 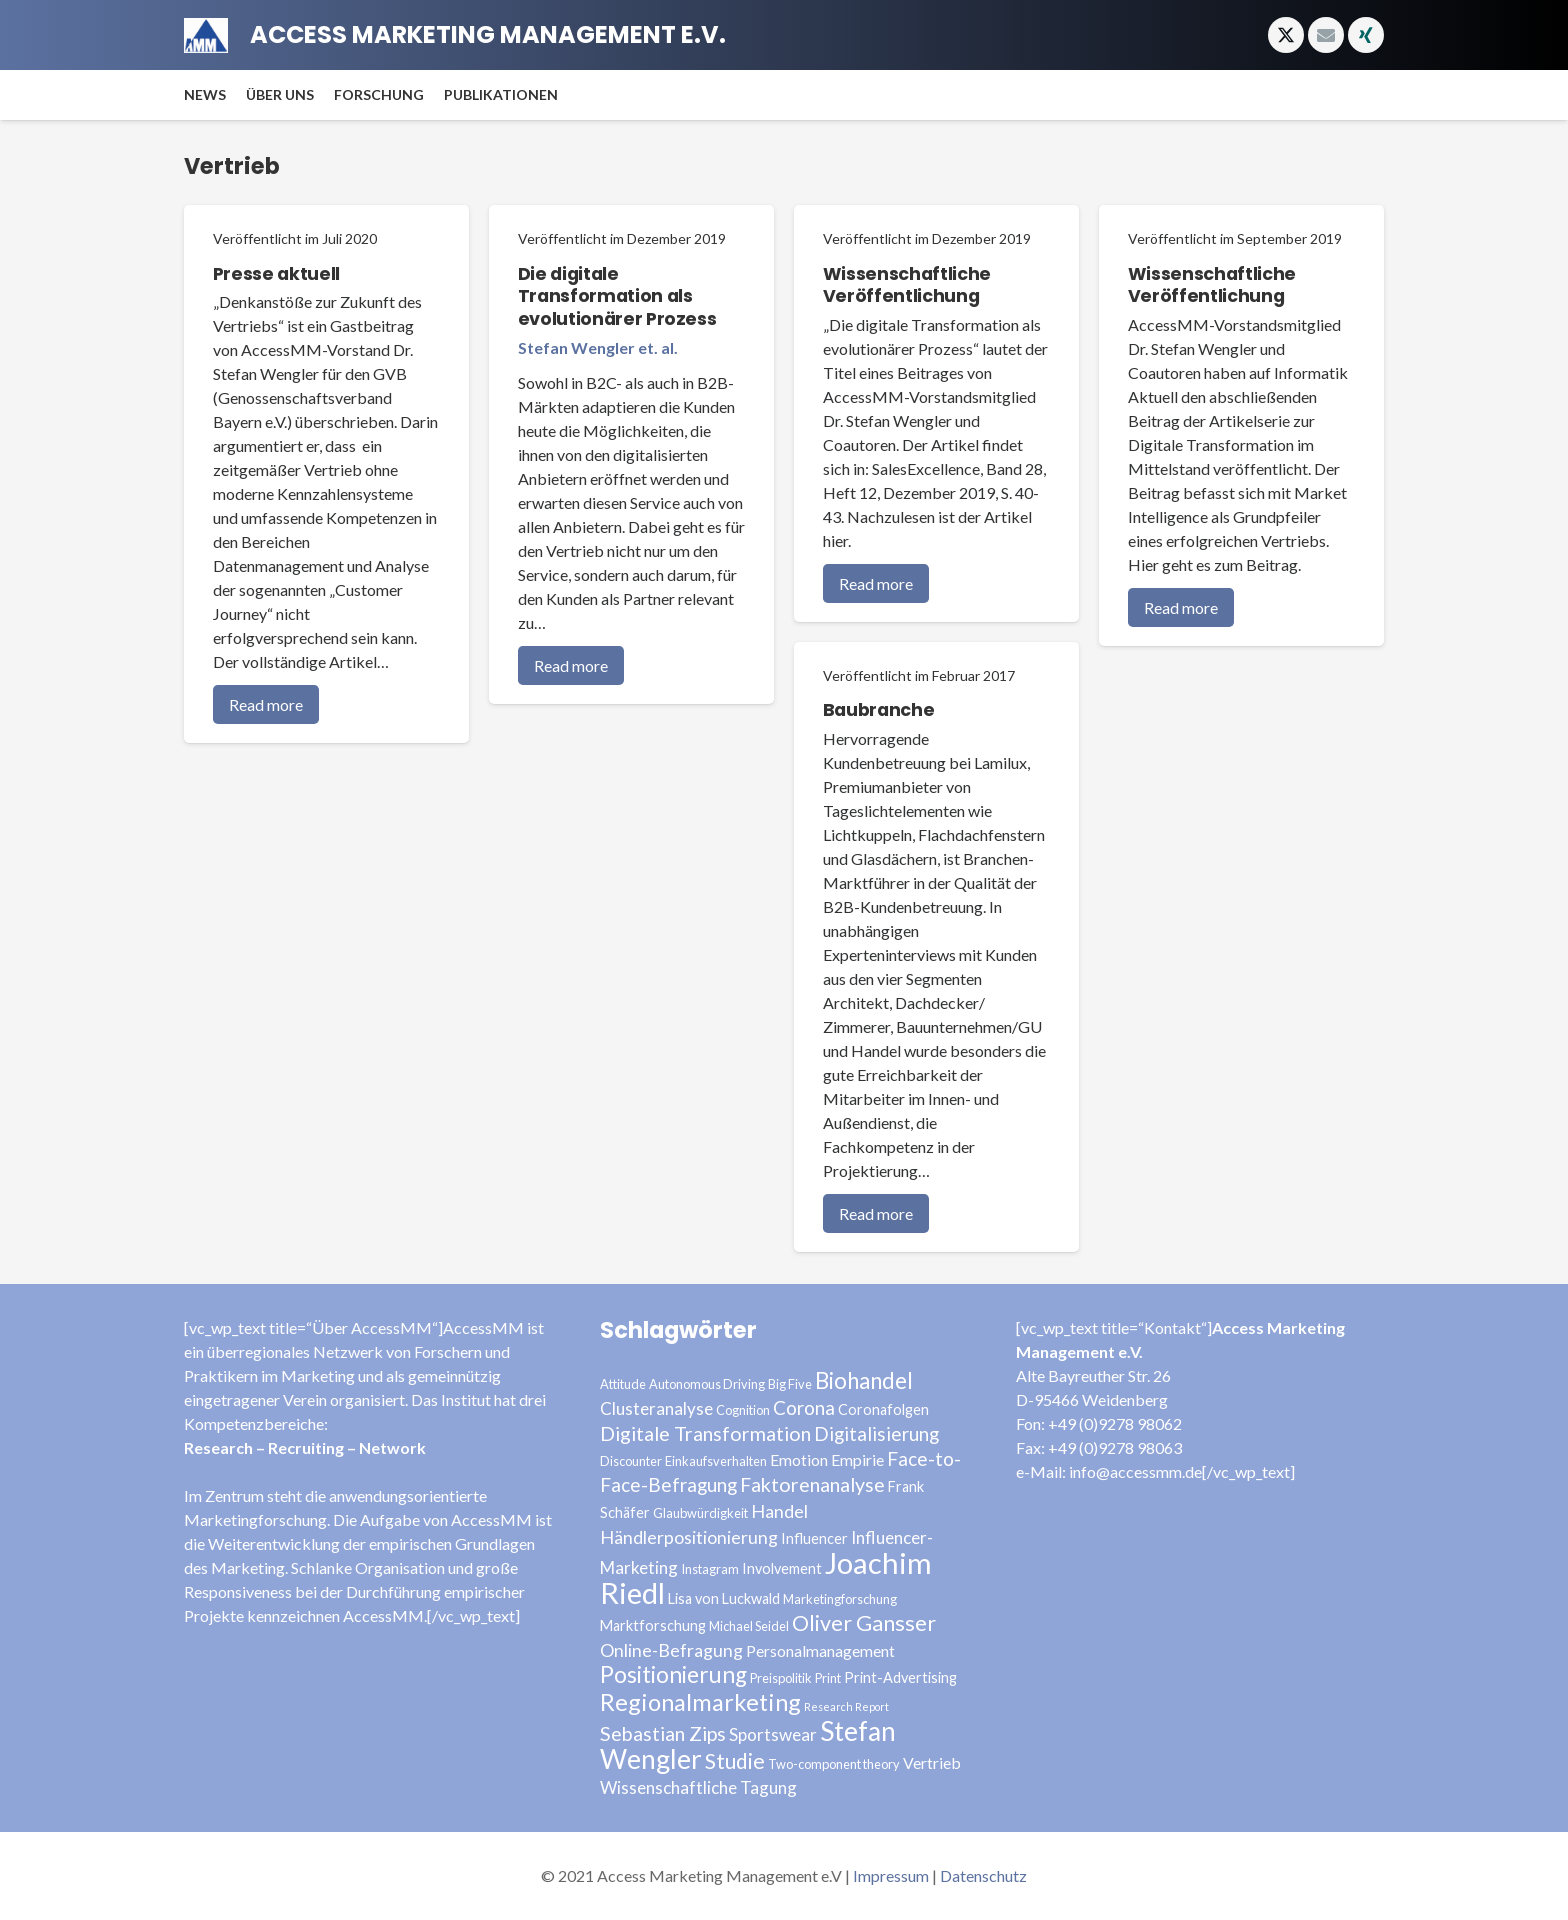 I want to click on Online-Befragung [Online-Befragung (7 Einträge)], so click(x=671, y=1650).